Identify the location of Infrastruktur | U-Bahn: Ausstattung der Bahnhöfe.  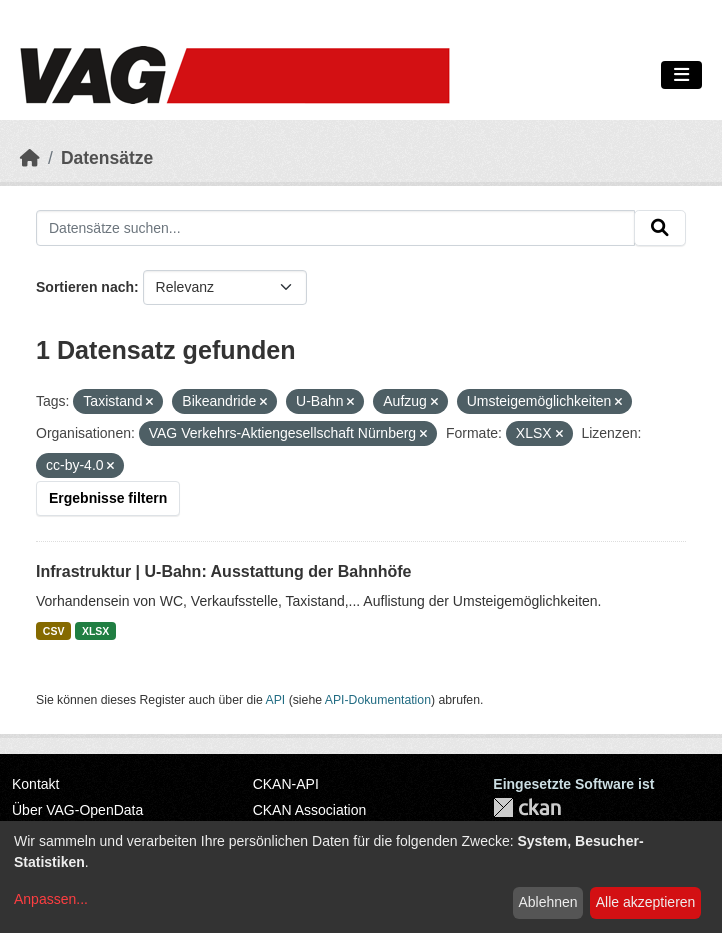
(223, 571).